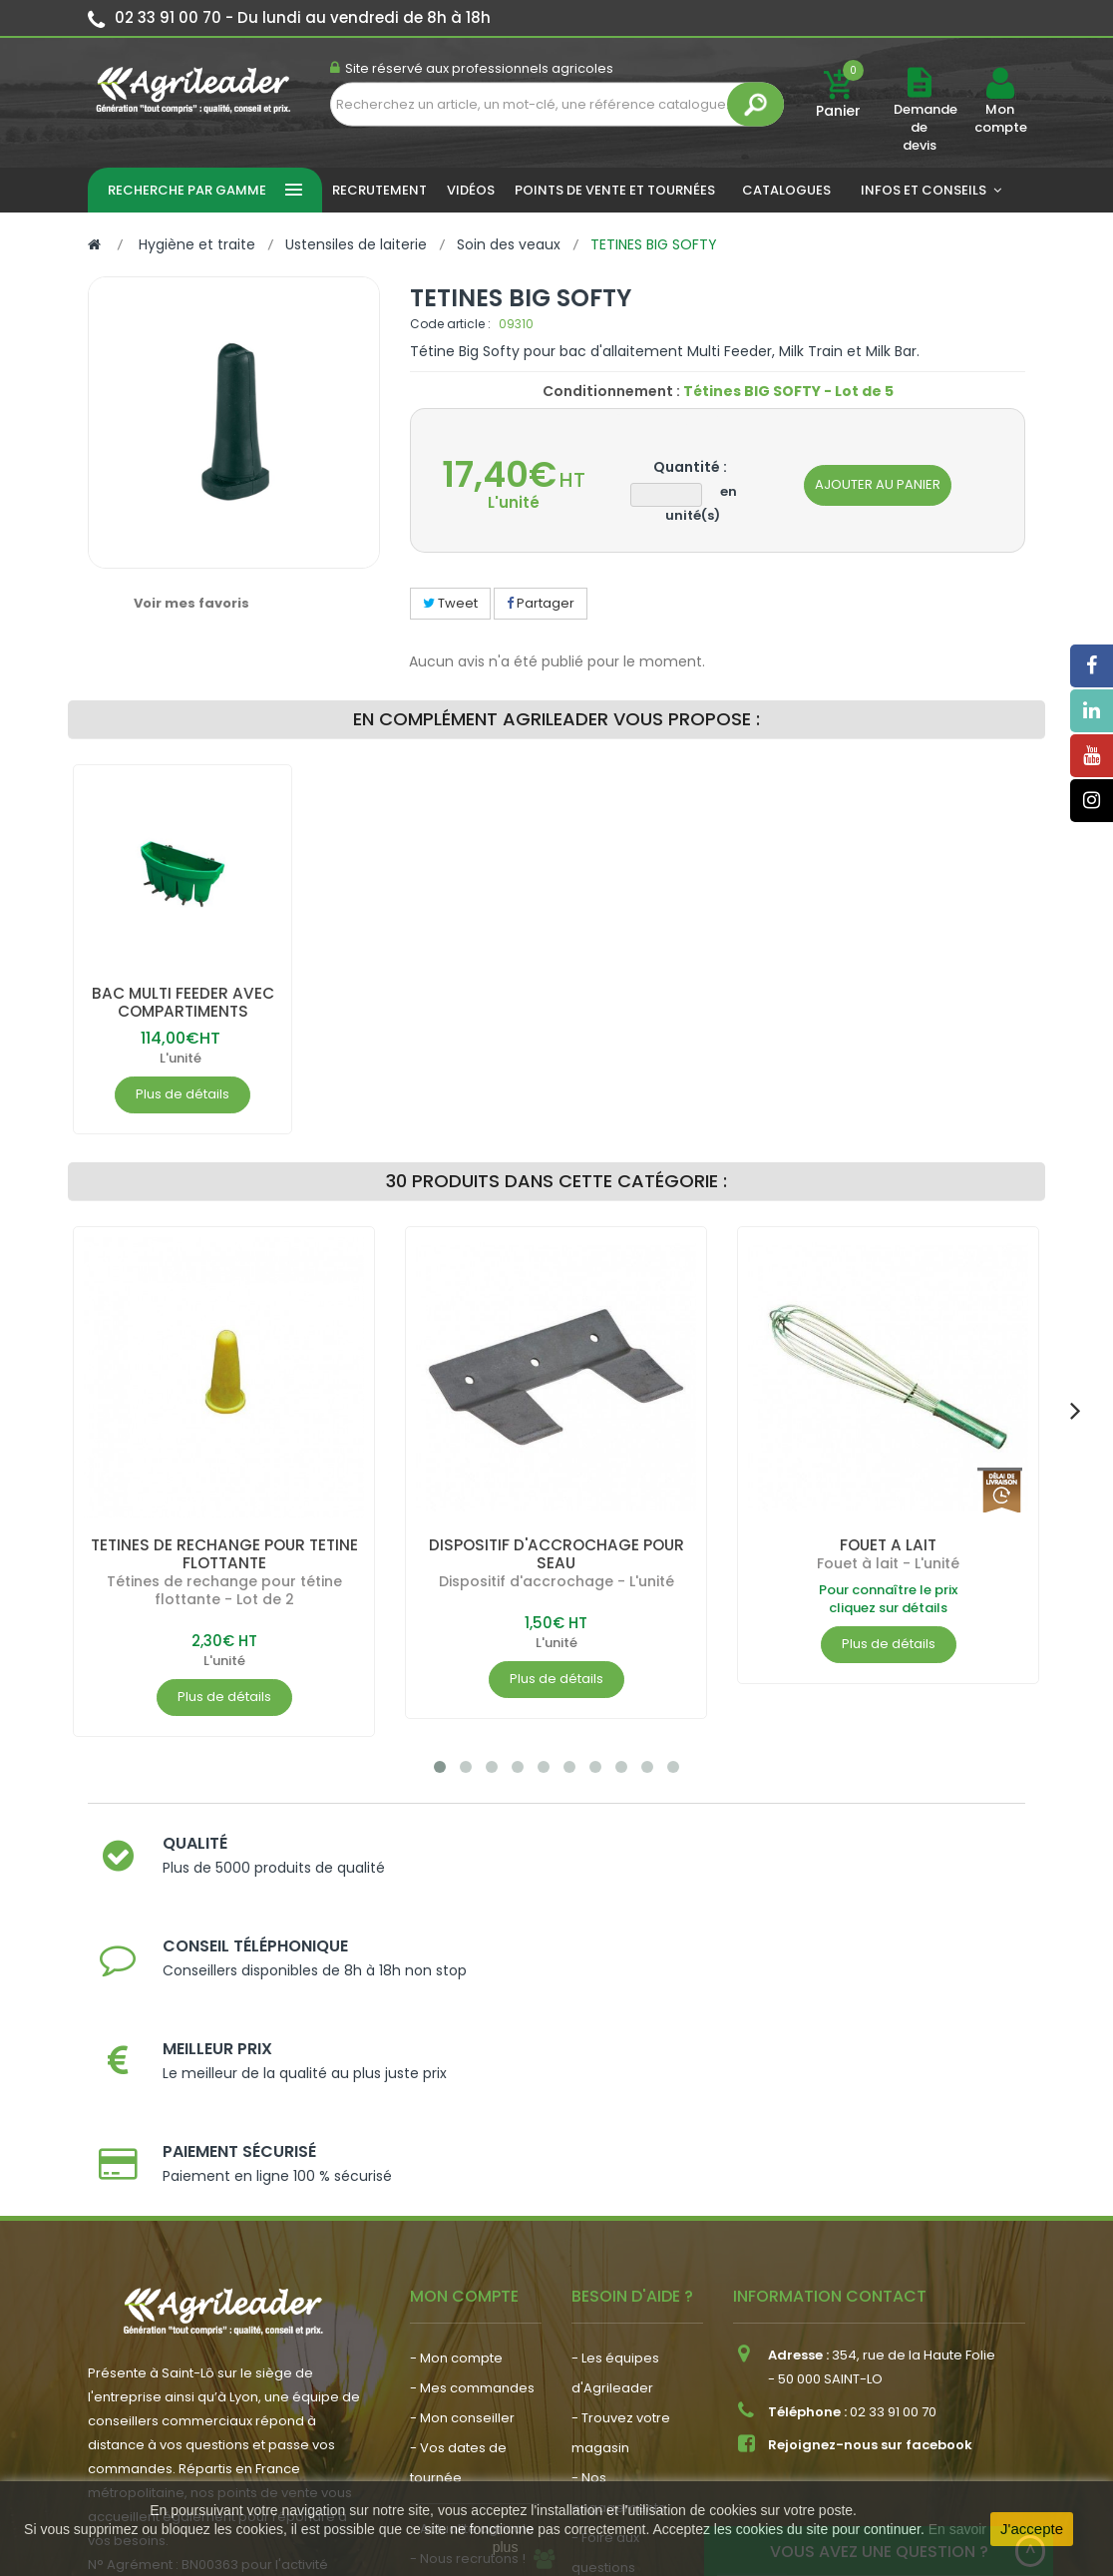 The width and height of the screenshot is (1113, 2576). I want to click on Fouet à lait - L'unité, so click(888, 1563).